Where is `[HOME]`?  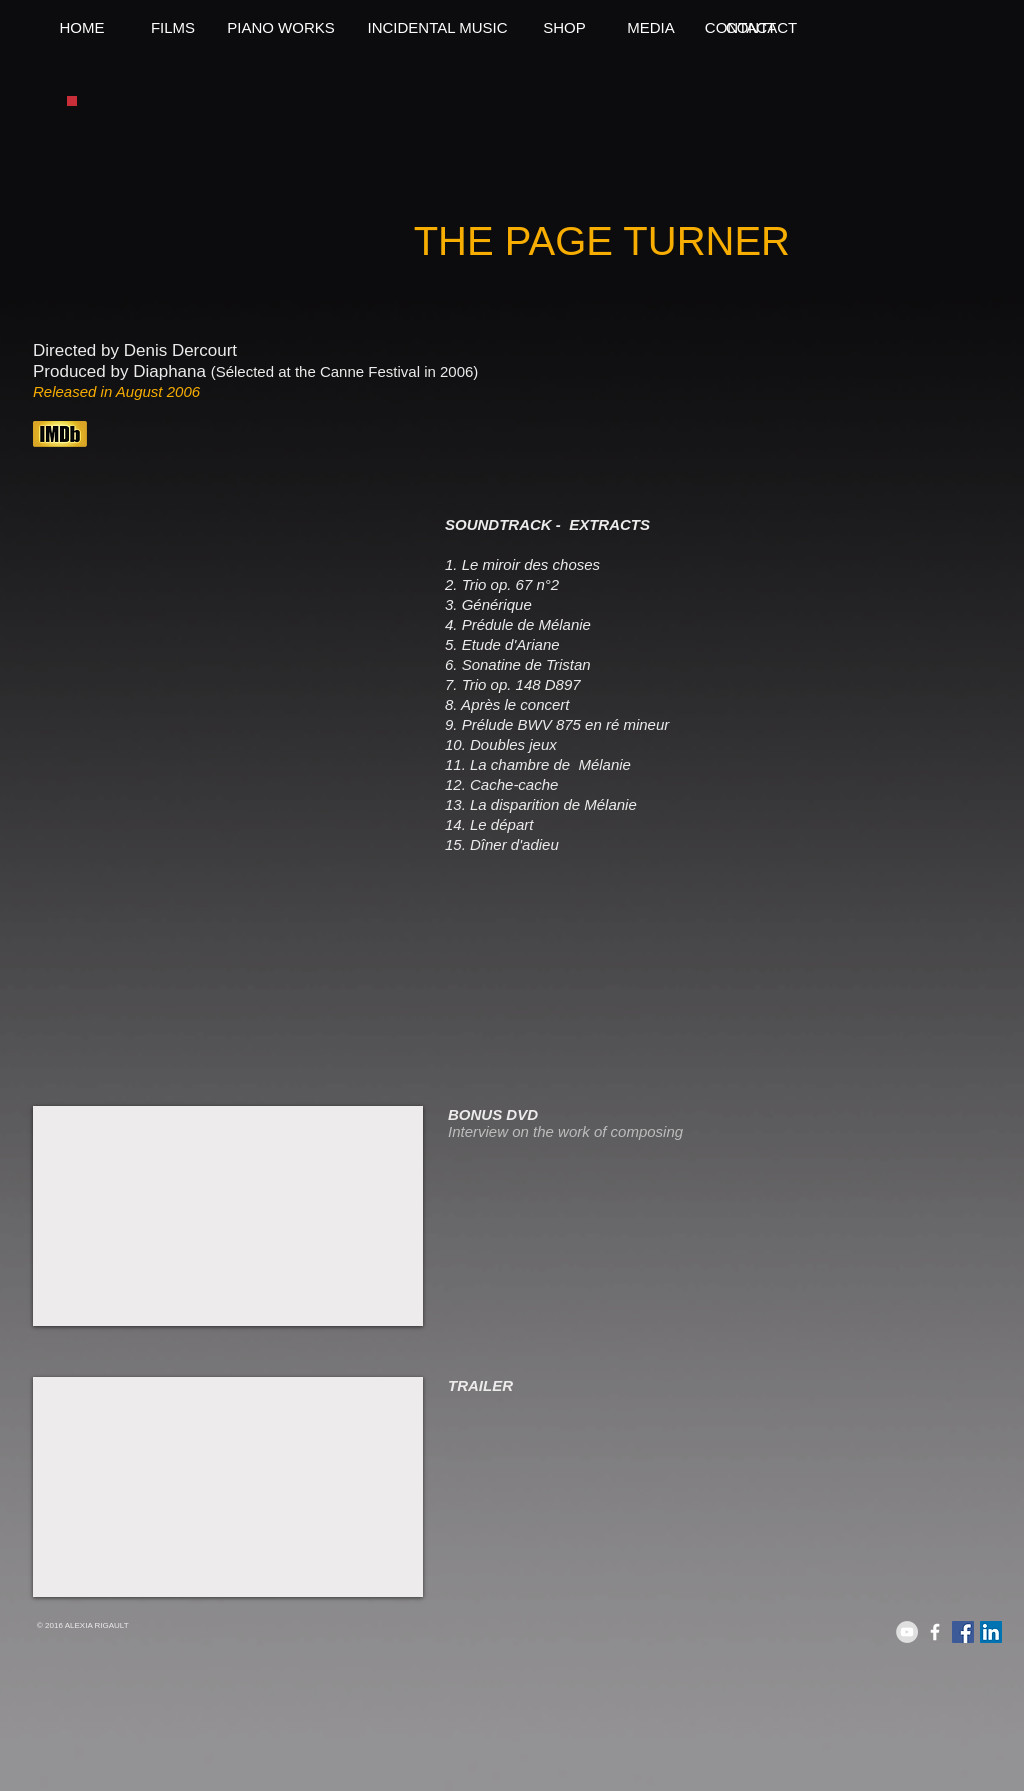
[HOME] is located at coordinates (82, 27).